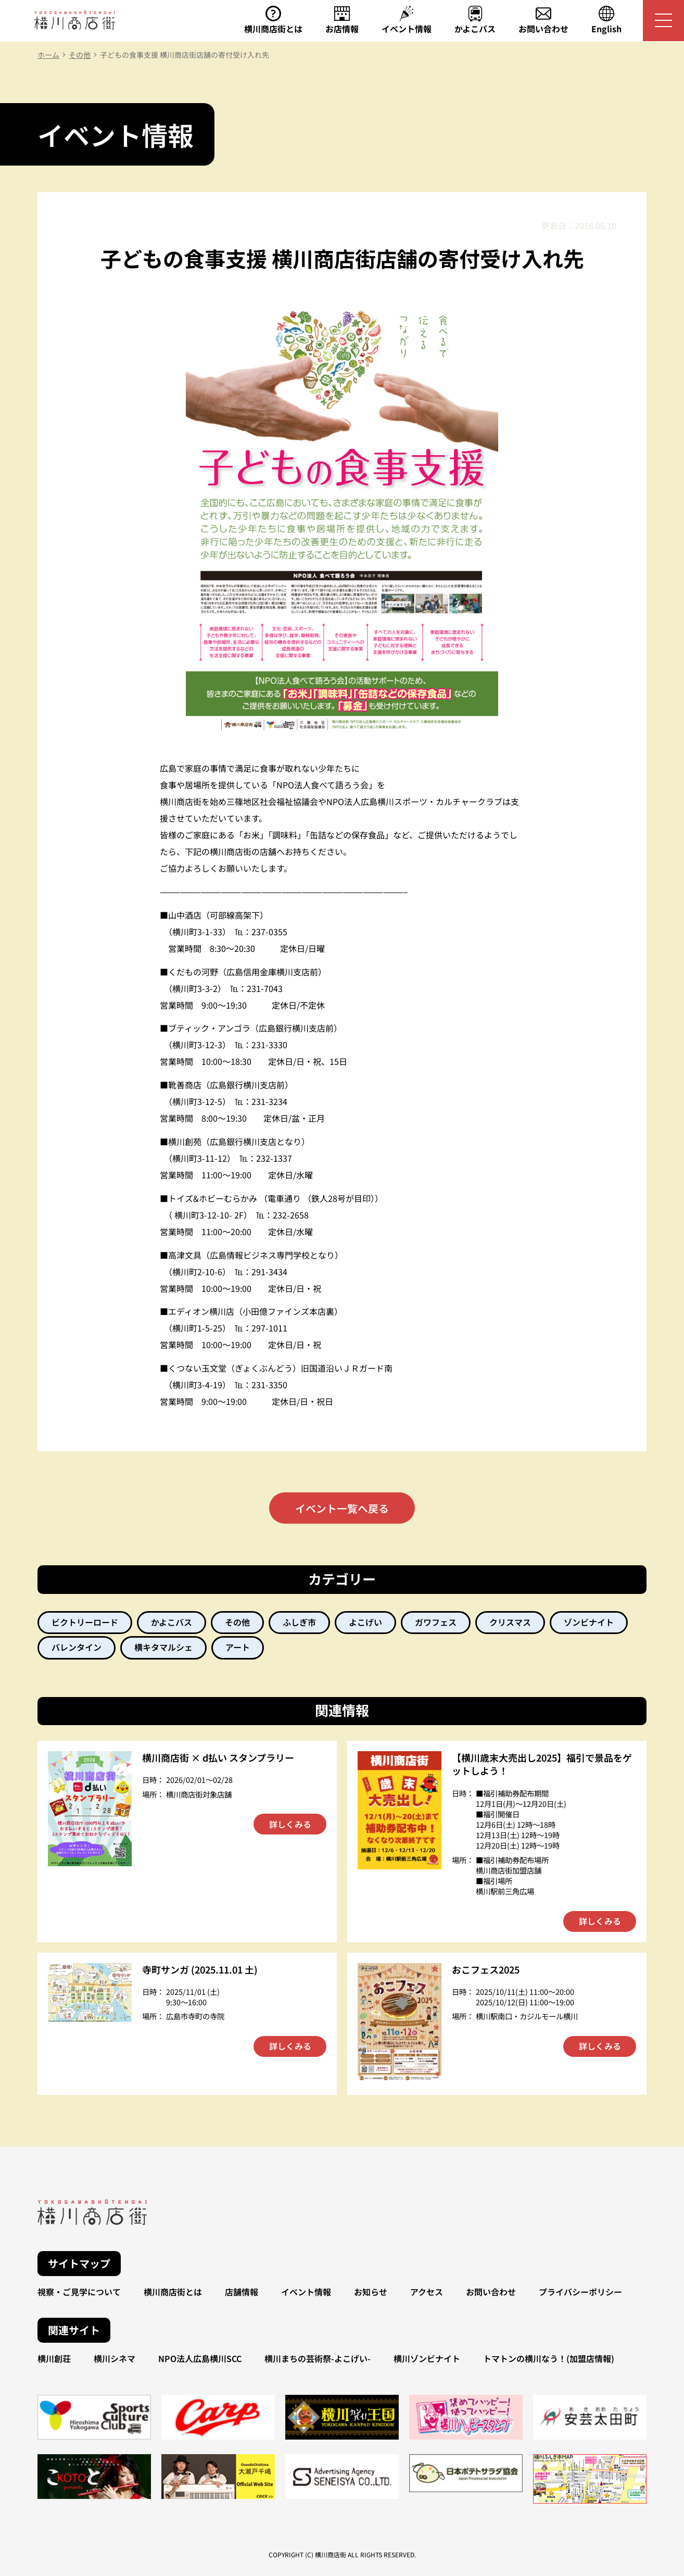 The width and height of the screenshot is (684, 2576). What do you see at coordinates (290, 1824) in the screenshot?
I see `詳しくみる` at bounding box center [290, 1824].